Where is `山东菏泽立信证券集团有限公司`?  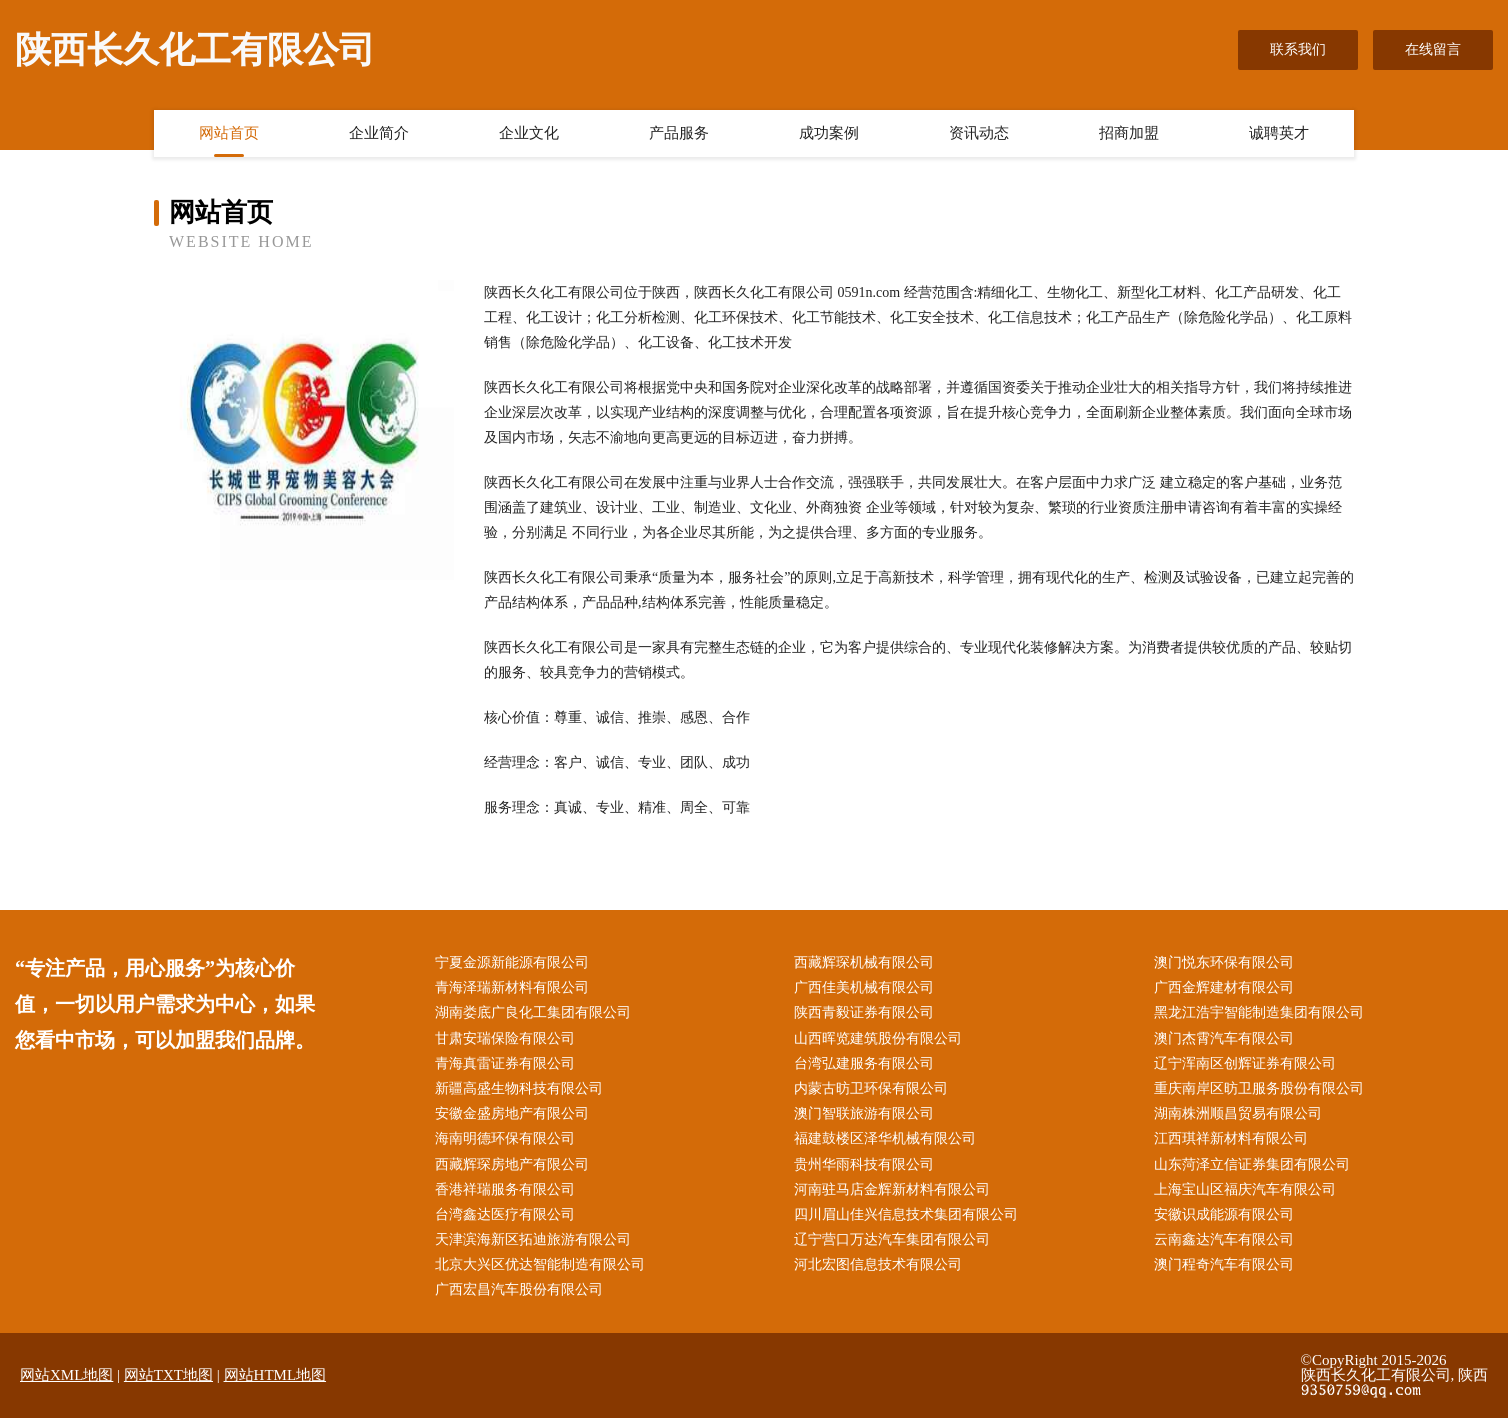
山东菏泽立信证券集团有限公司 is located at coordinates (1252, 1164).